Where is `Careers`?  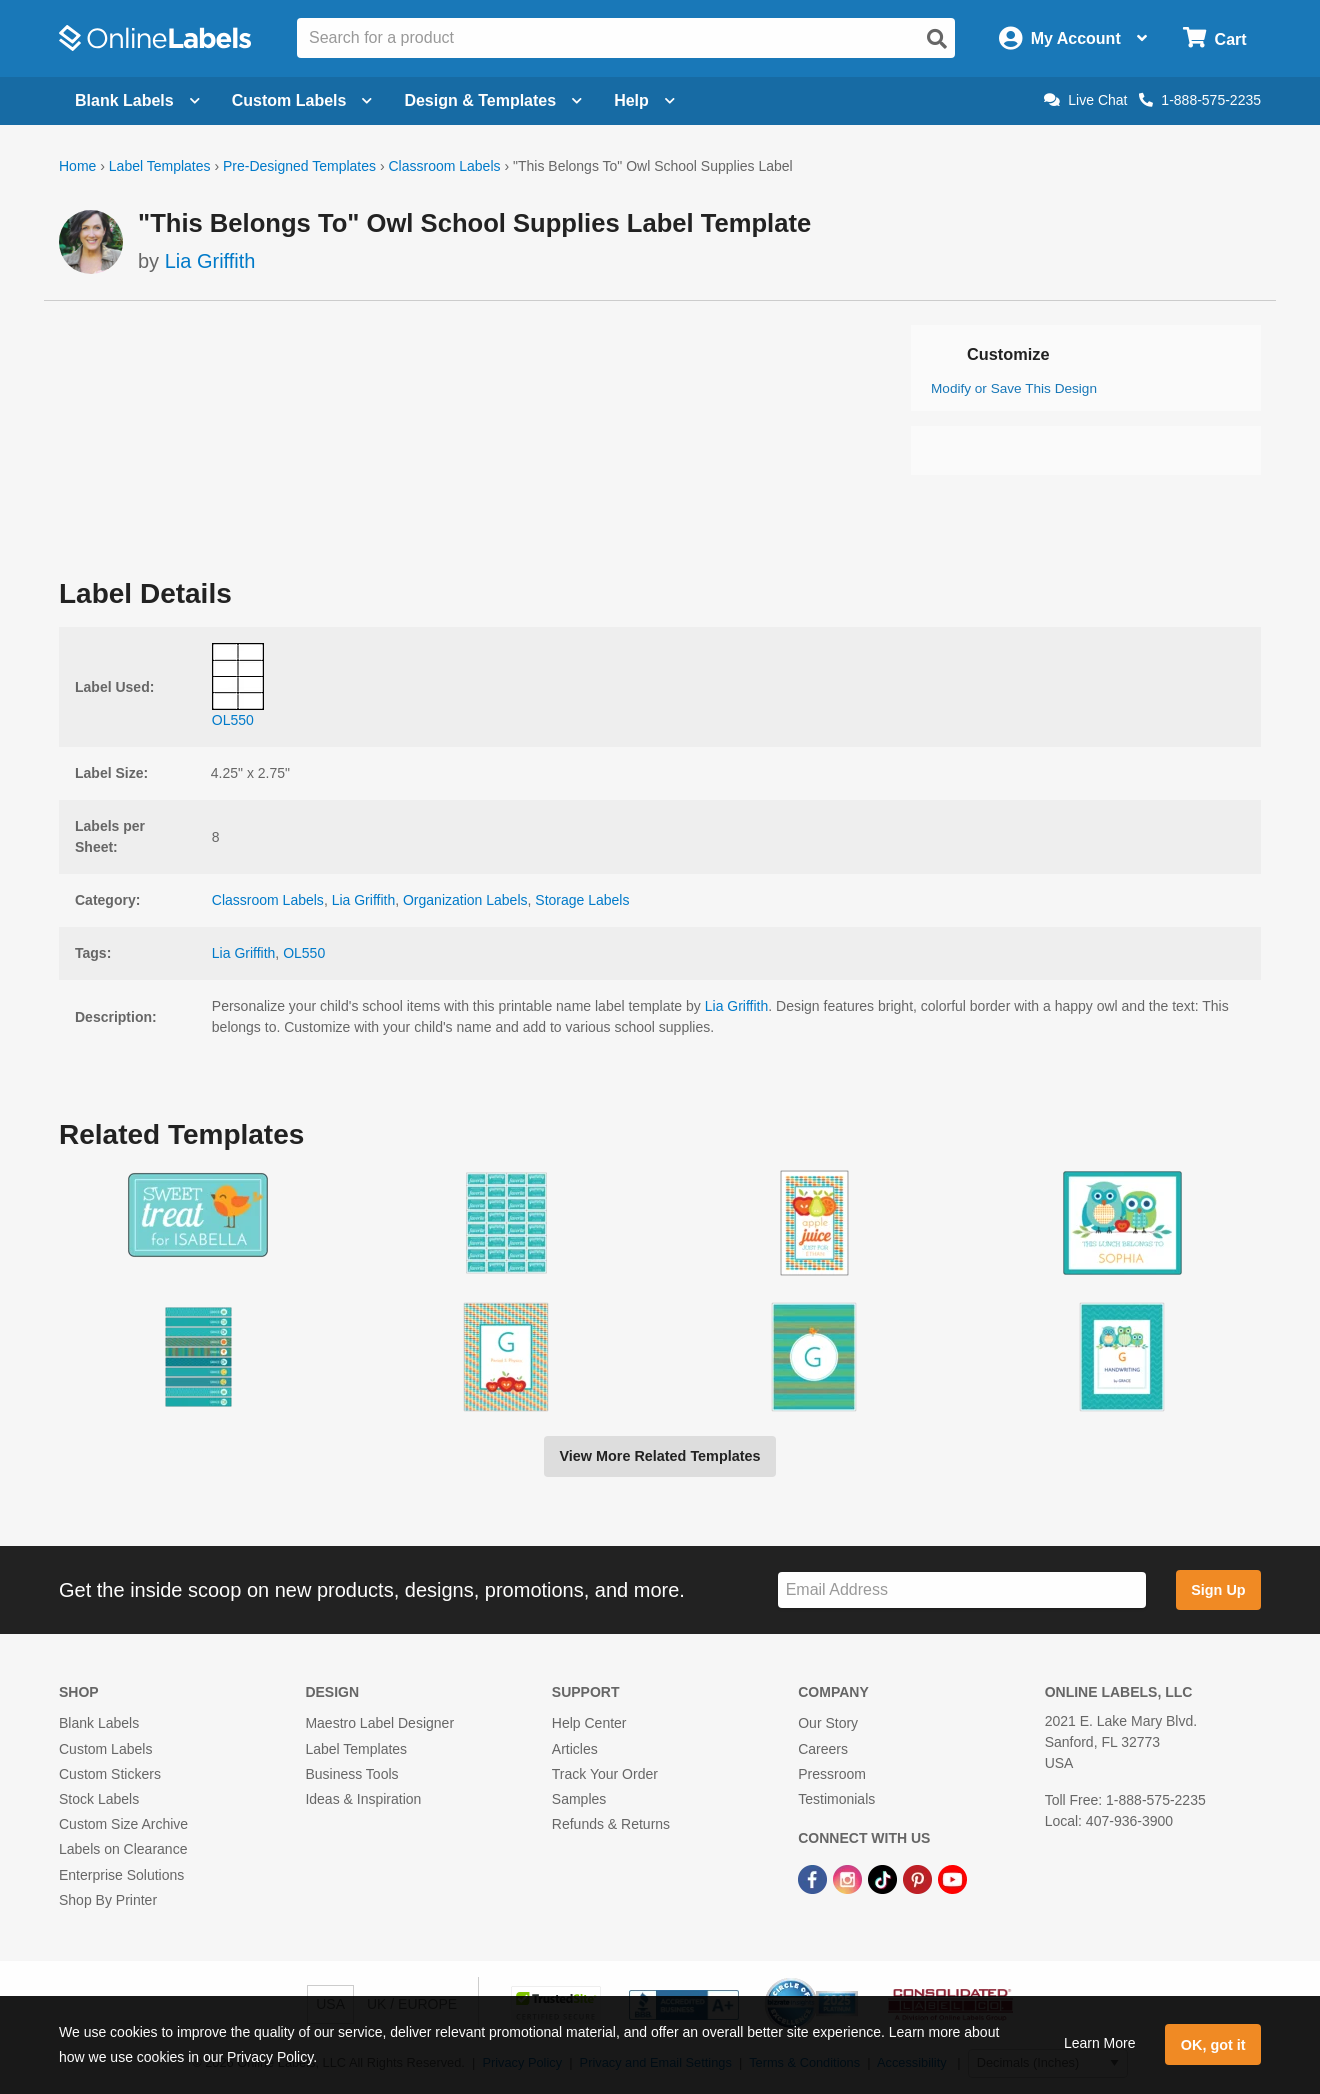
Careers is located at coordinates (823, 1749).